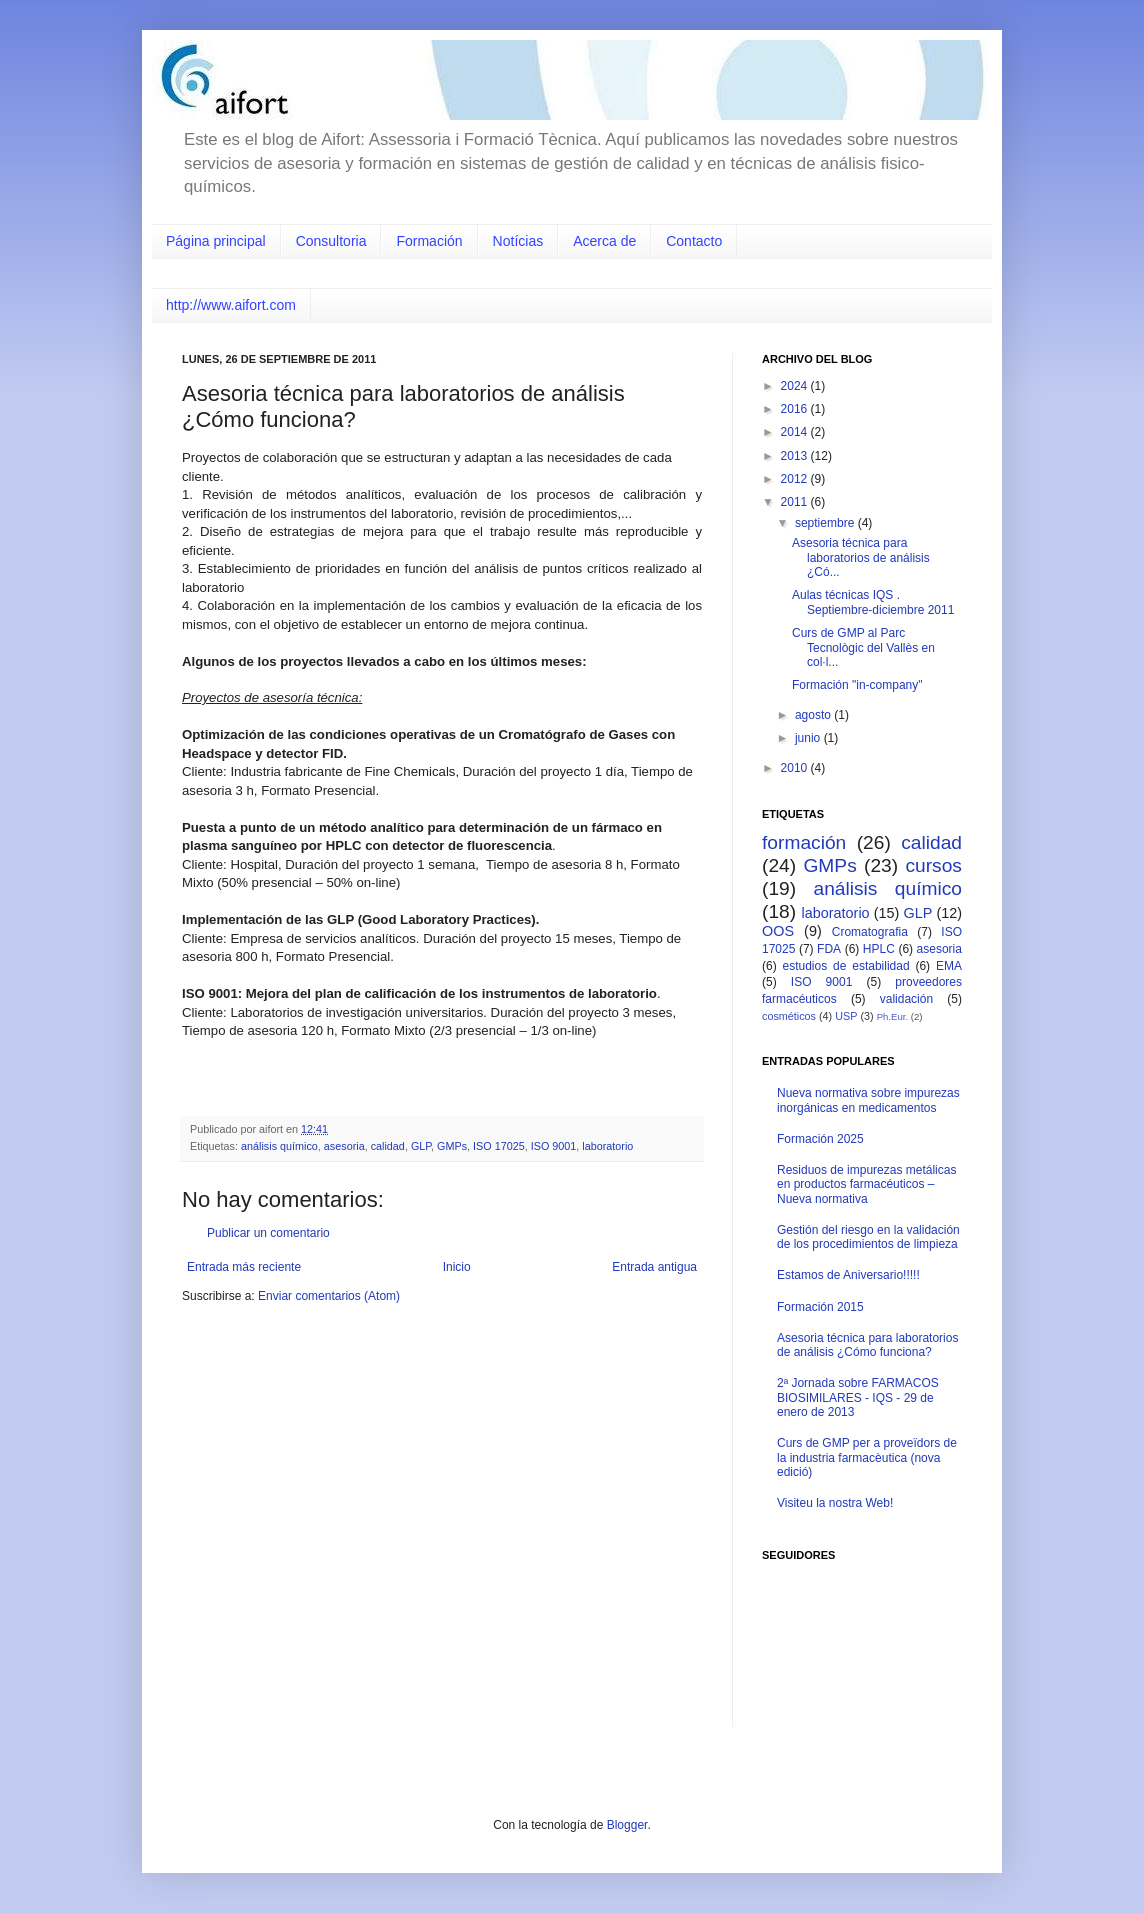 The width and height of the screenshot is (1144, 1914). Describe the element at coordinates (857, 685) in the screenshot. I see `Formación "in-company"` at that location.